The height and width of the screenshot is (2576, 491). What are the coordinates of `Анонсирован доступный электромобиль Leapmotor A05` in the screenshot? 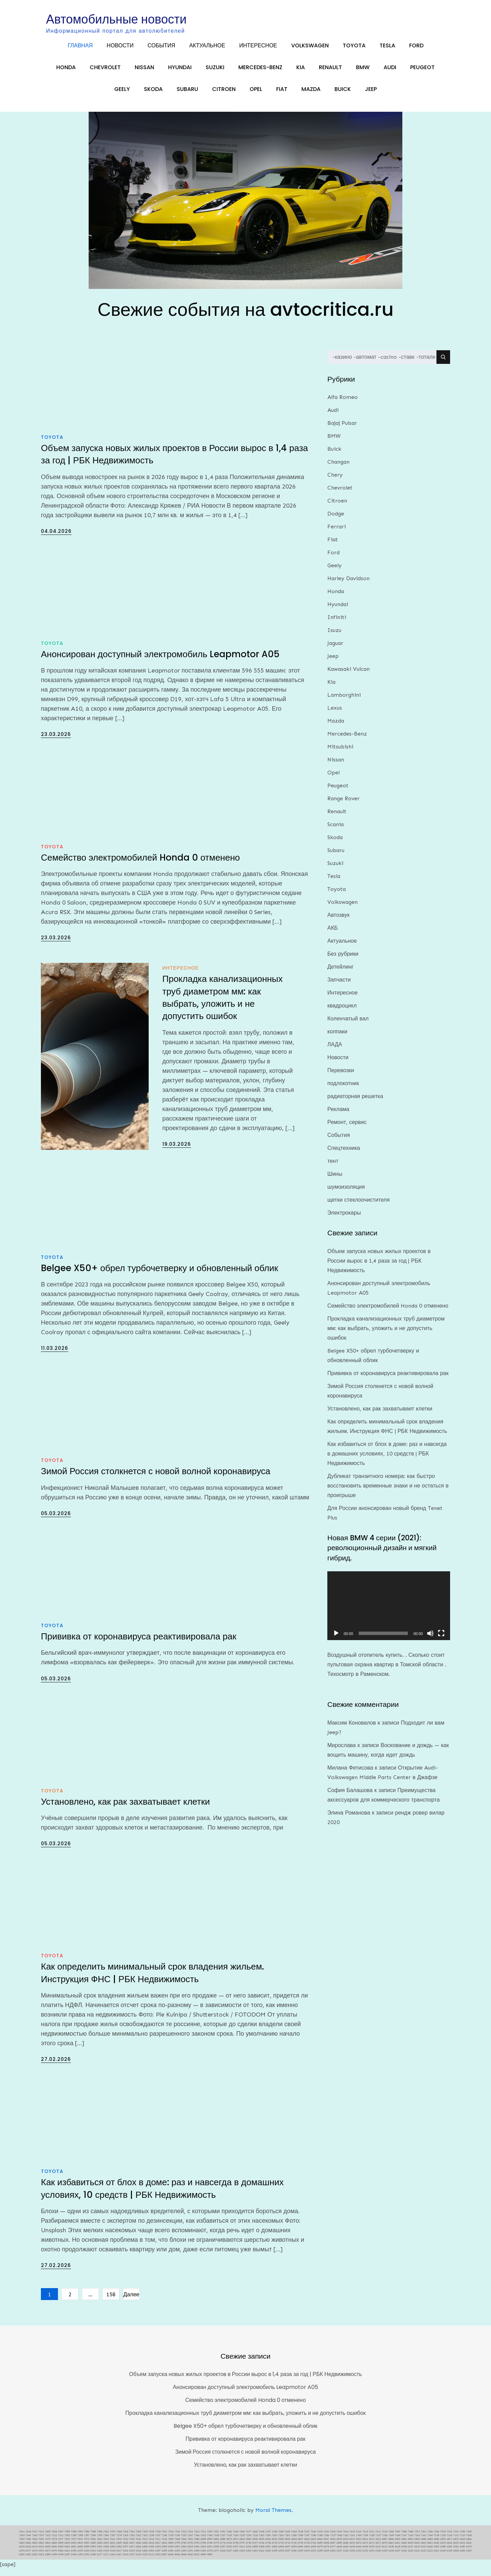 It's located at (160, 661).